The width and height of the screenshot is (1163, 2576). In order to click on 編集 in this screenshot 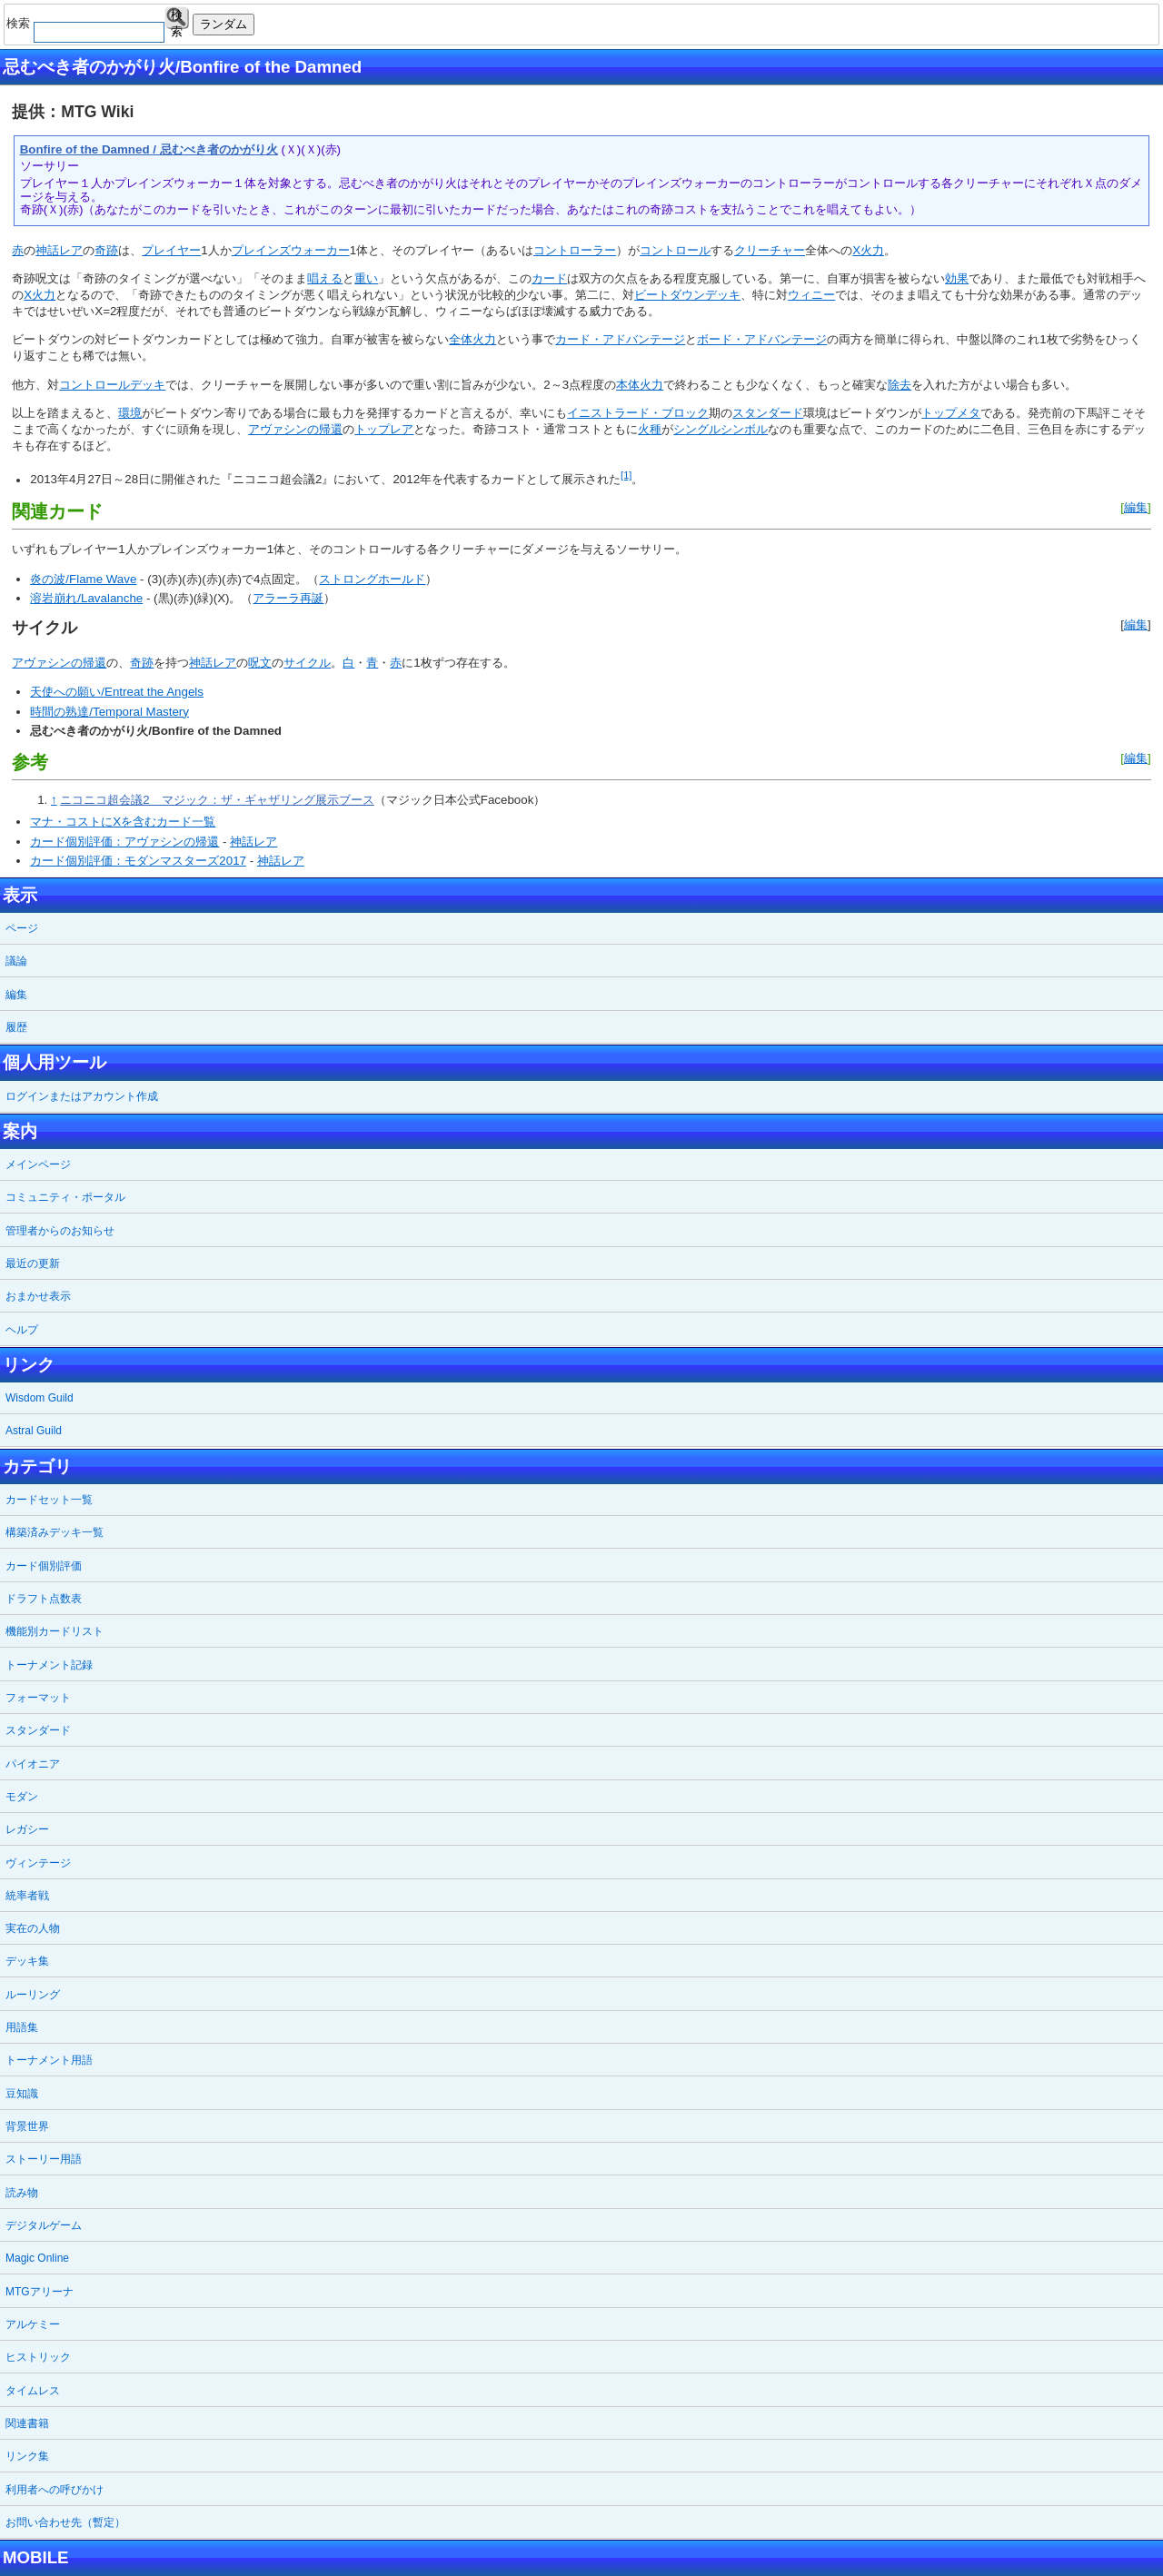, I will do `click(1136, 507)`.